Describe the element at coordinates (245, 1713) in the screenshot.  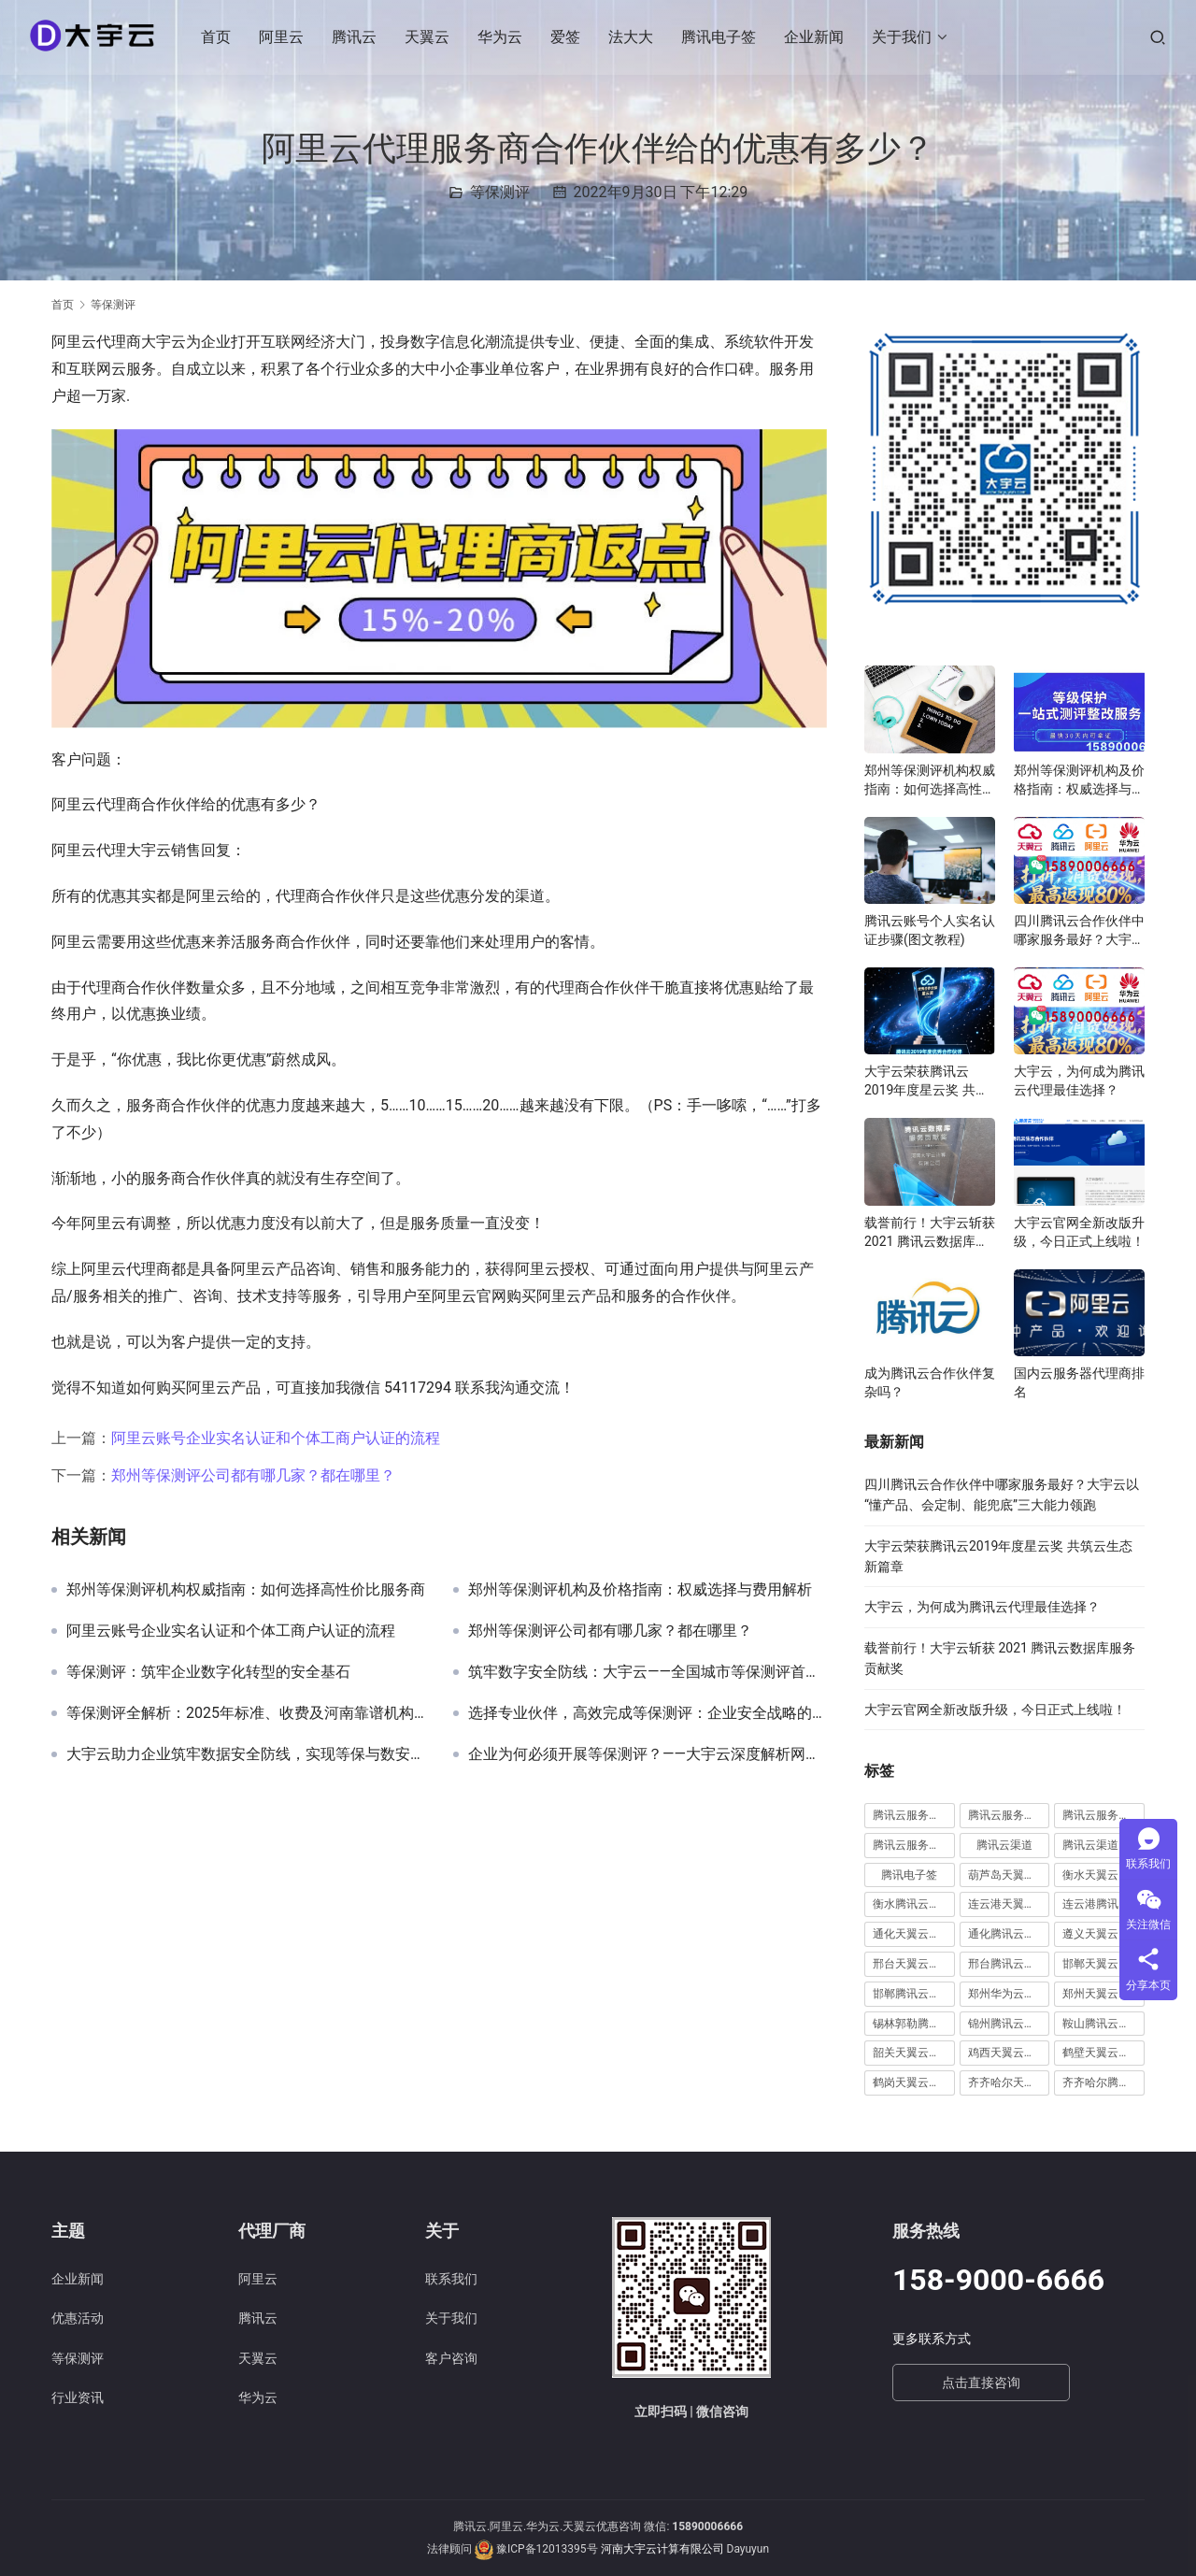
I see `等保测评全解析：2025年标准、收费及河南靠谱机构推荐` at that location.